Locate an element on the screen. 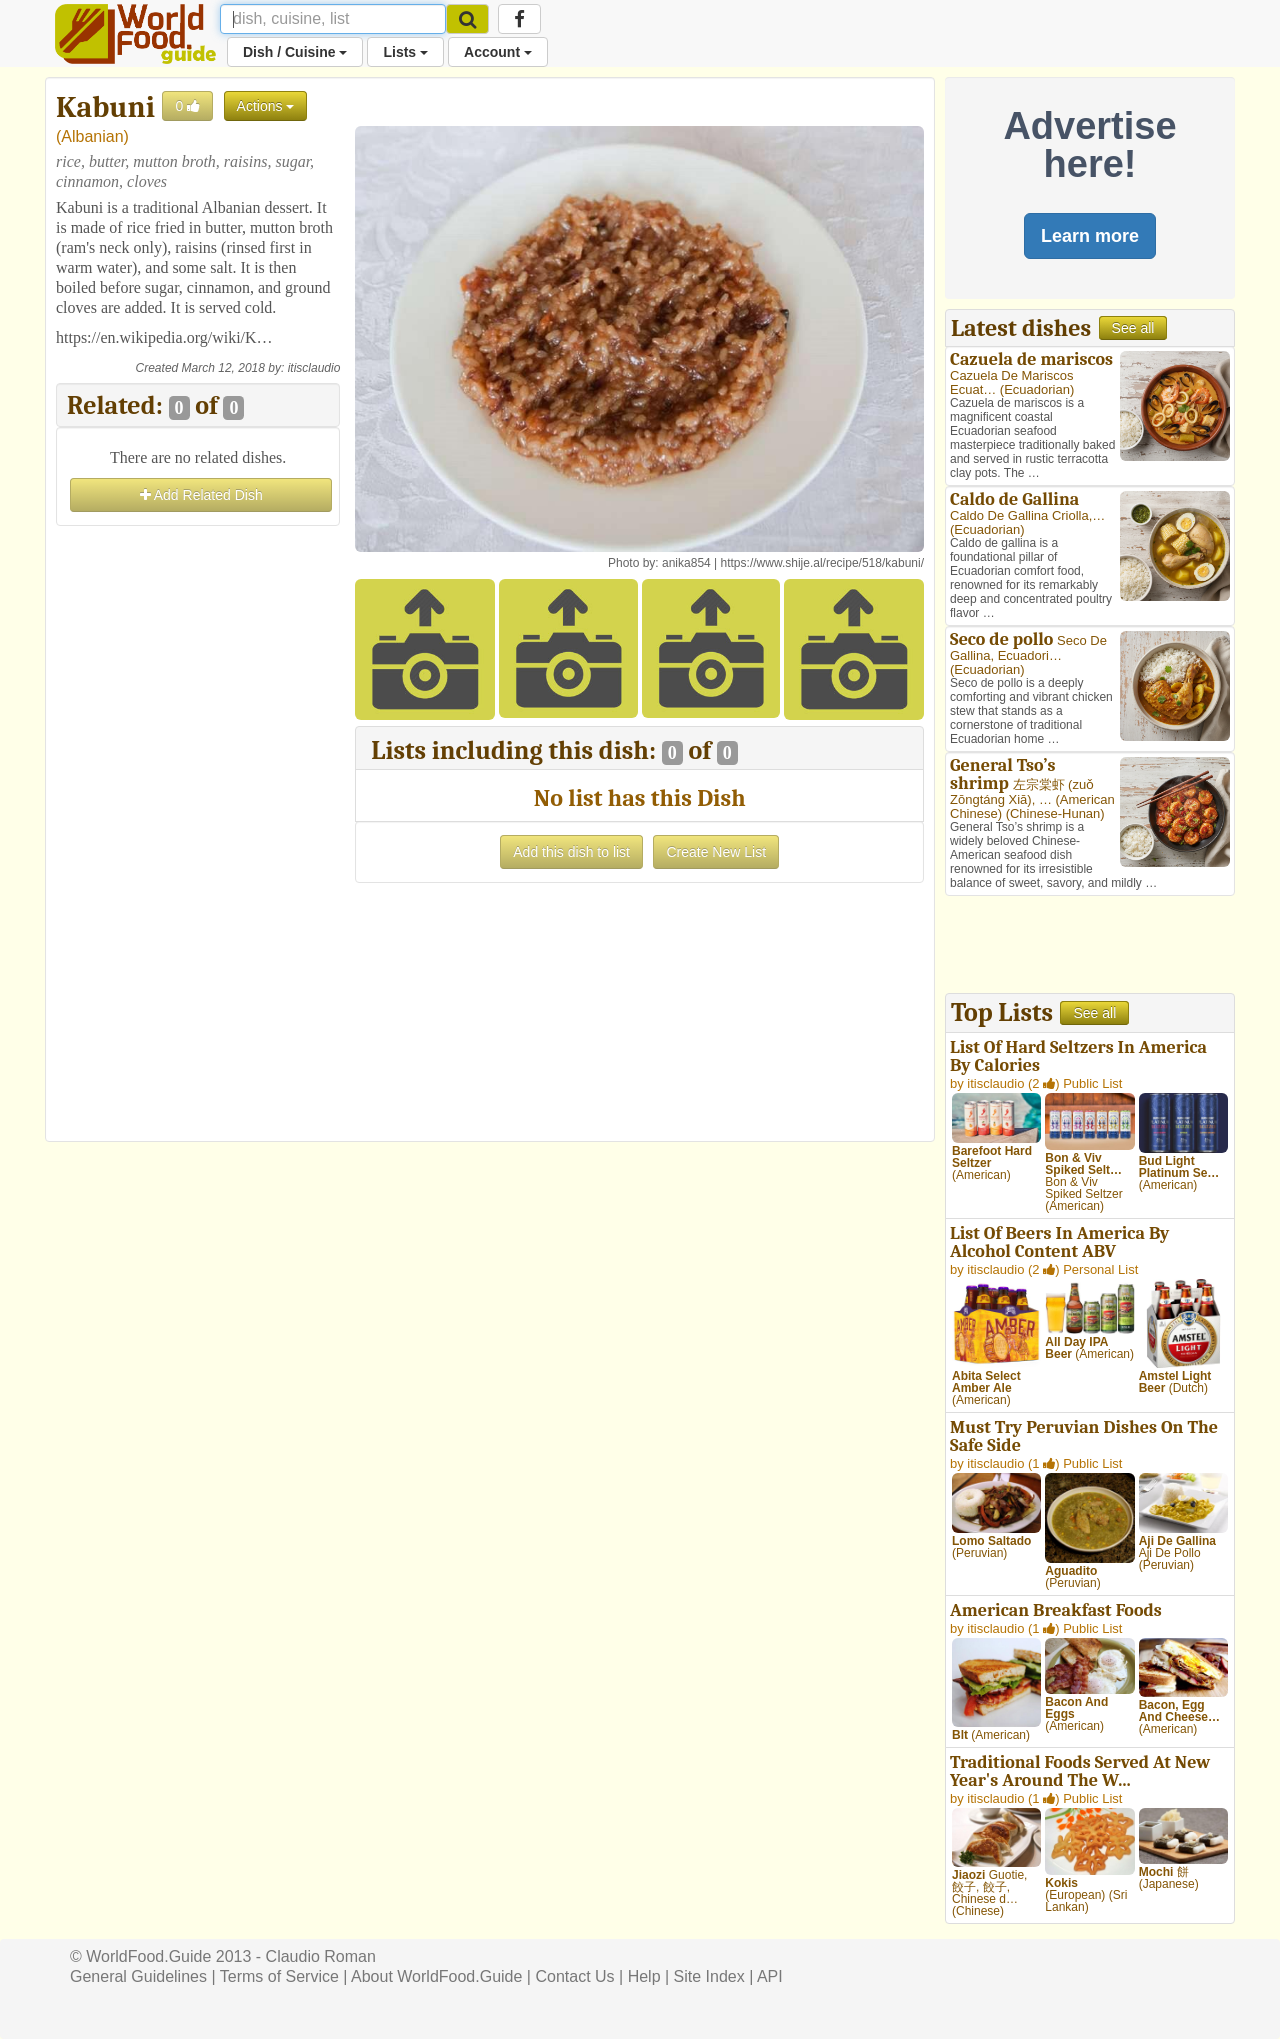  Actions is located at coordinates (266, 106).